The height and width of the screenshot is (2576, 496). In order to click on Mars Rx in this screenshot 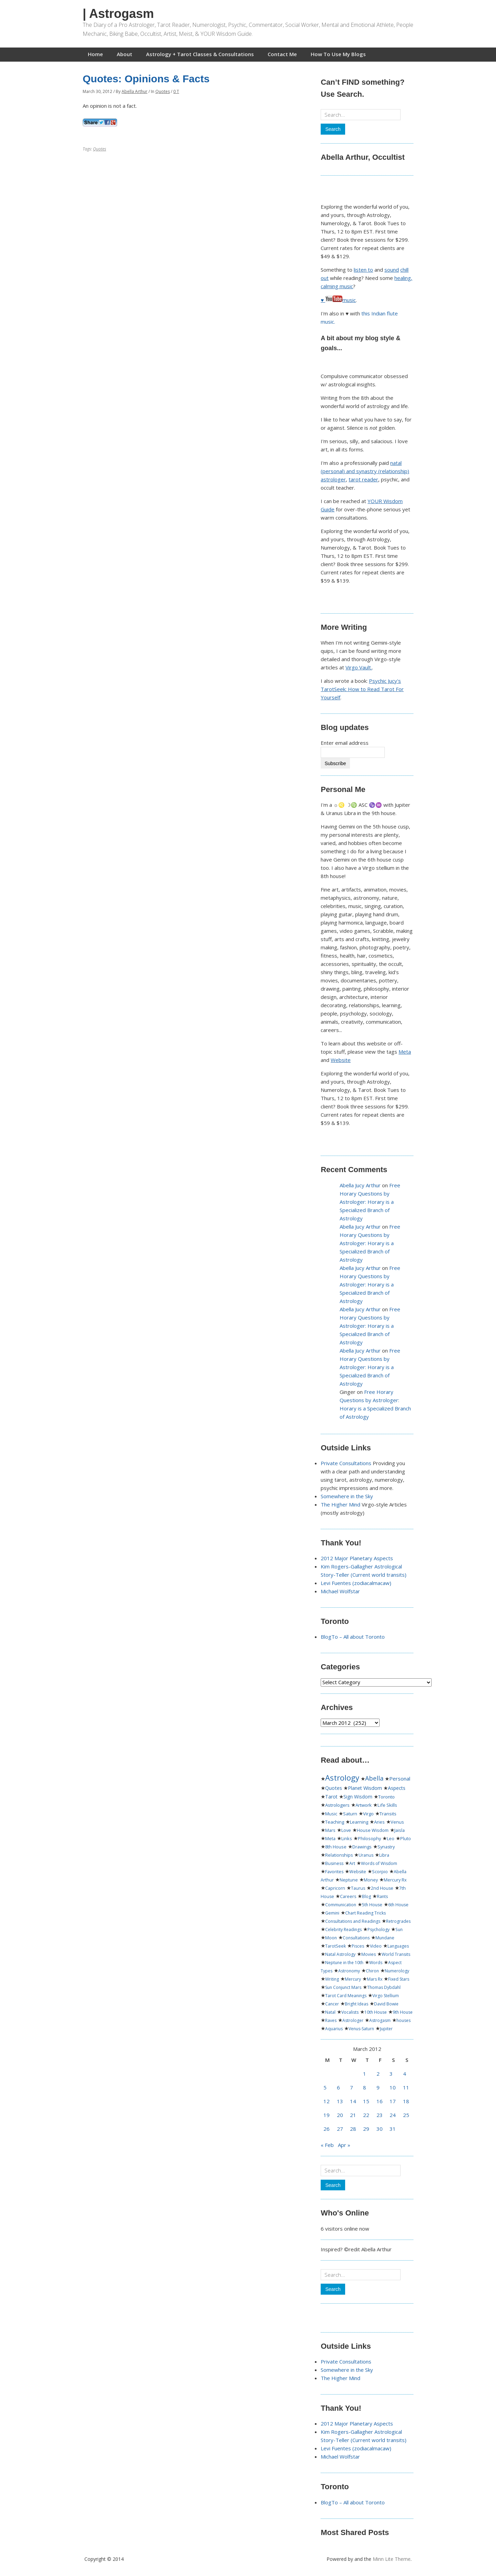, I will do `click(374, 1979)`.